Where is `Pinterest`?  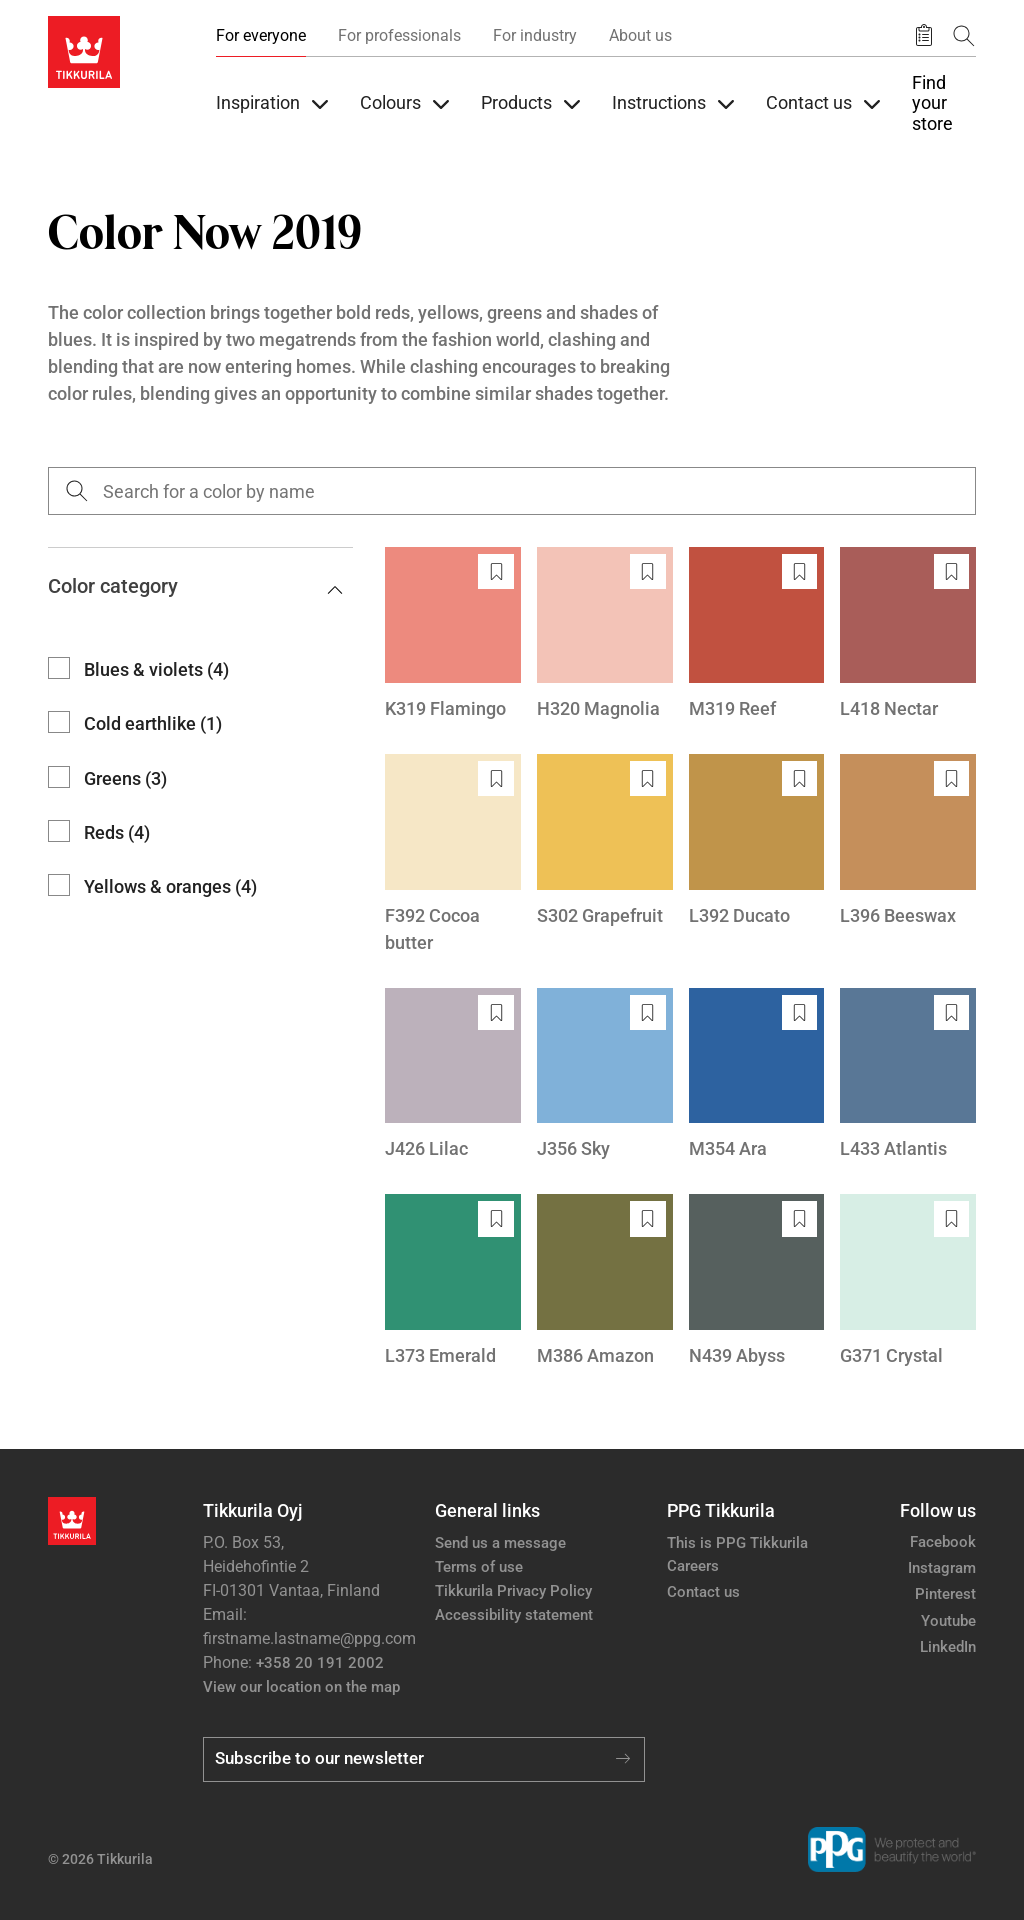
Pinterest is located at coordinates (945, 1594).